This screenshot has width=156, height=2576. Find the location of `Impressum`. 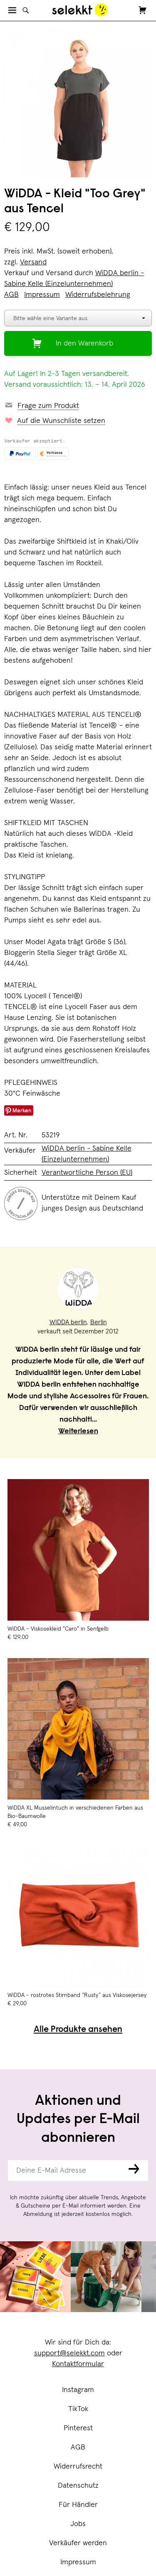

Impressum is located at coordinates (78, 2562).